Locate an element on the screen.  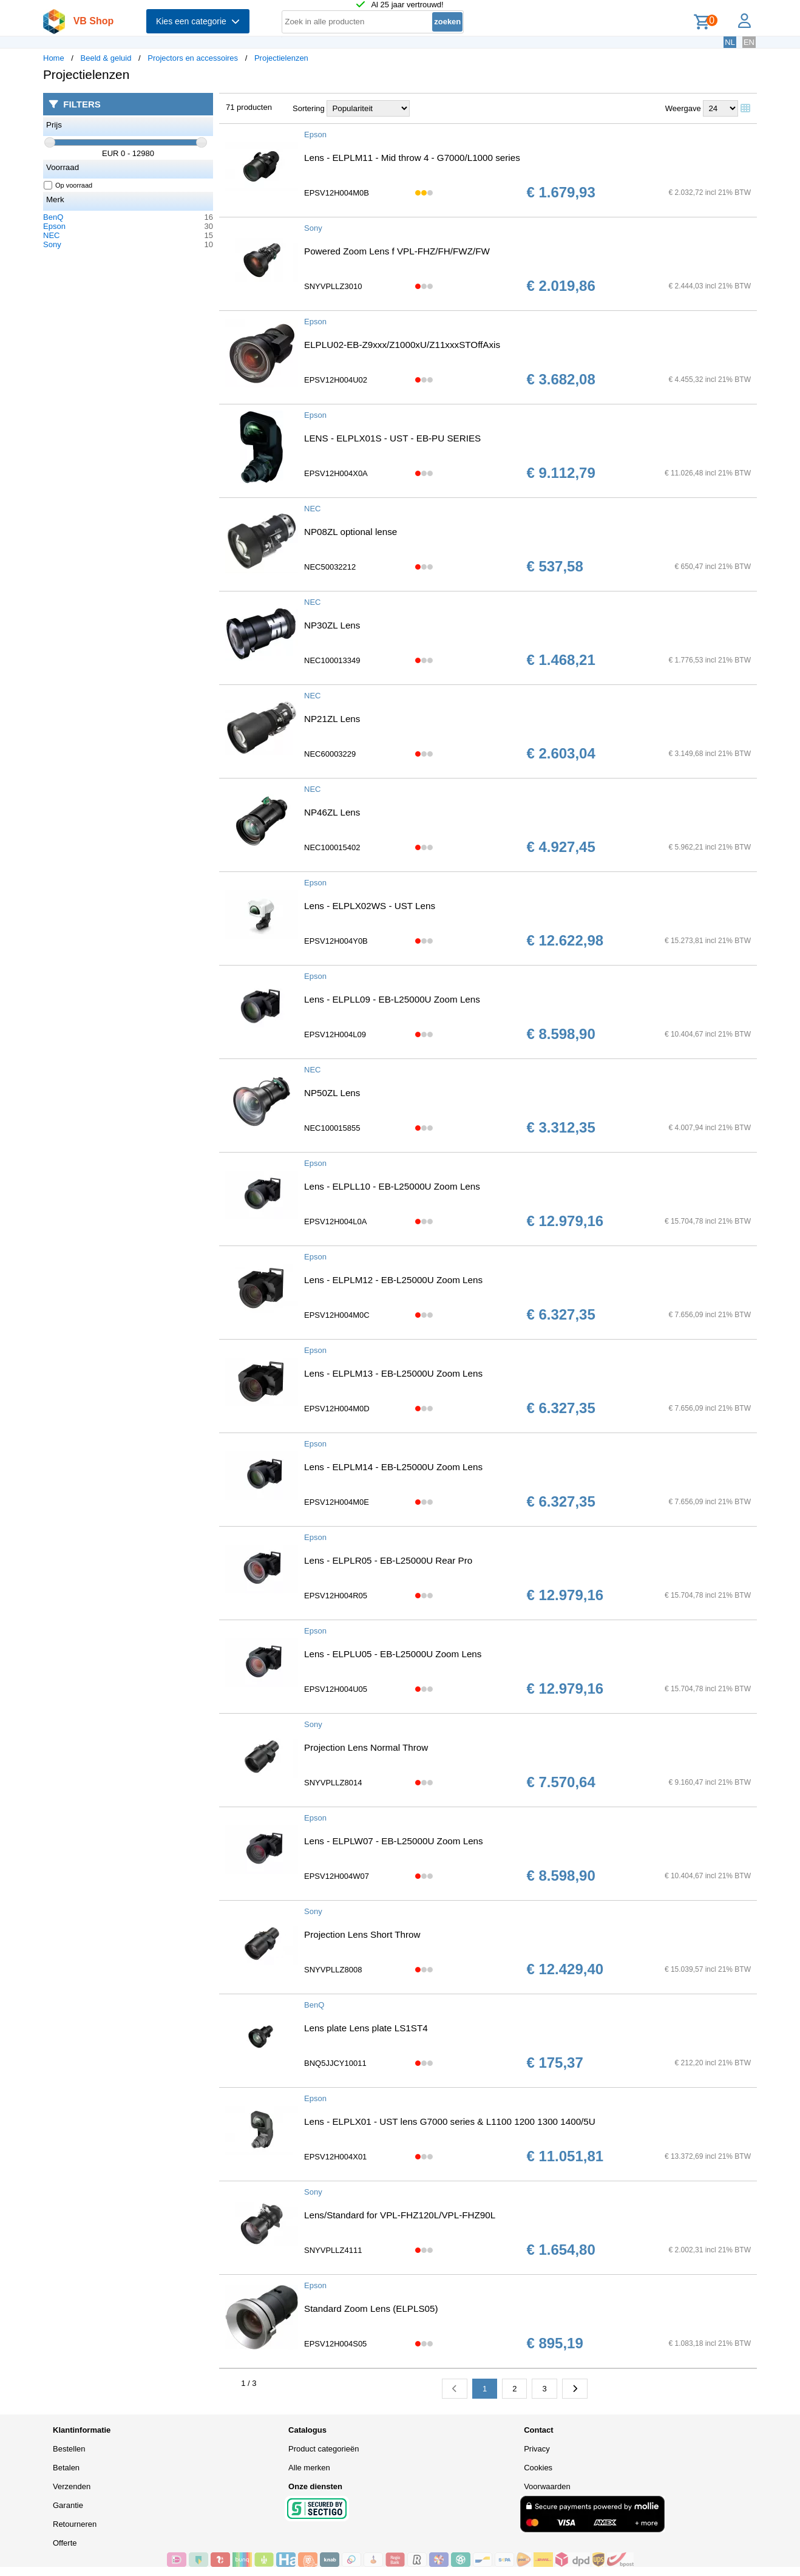
Sony is located at coordinates (52, 244).